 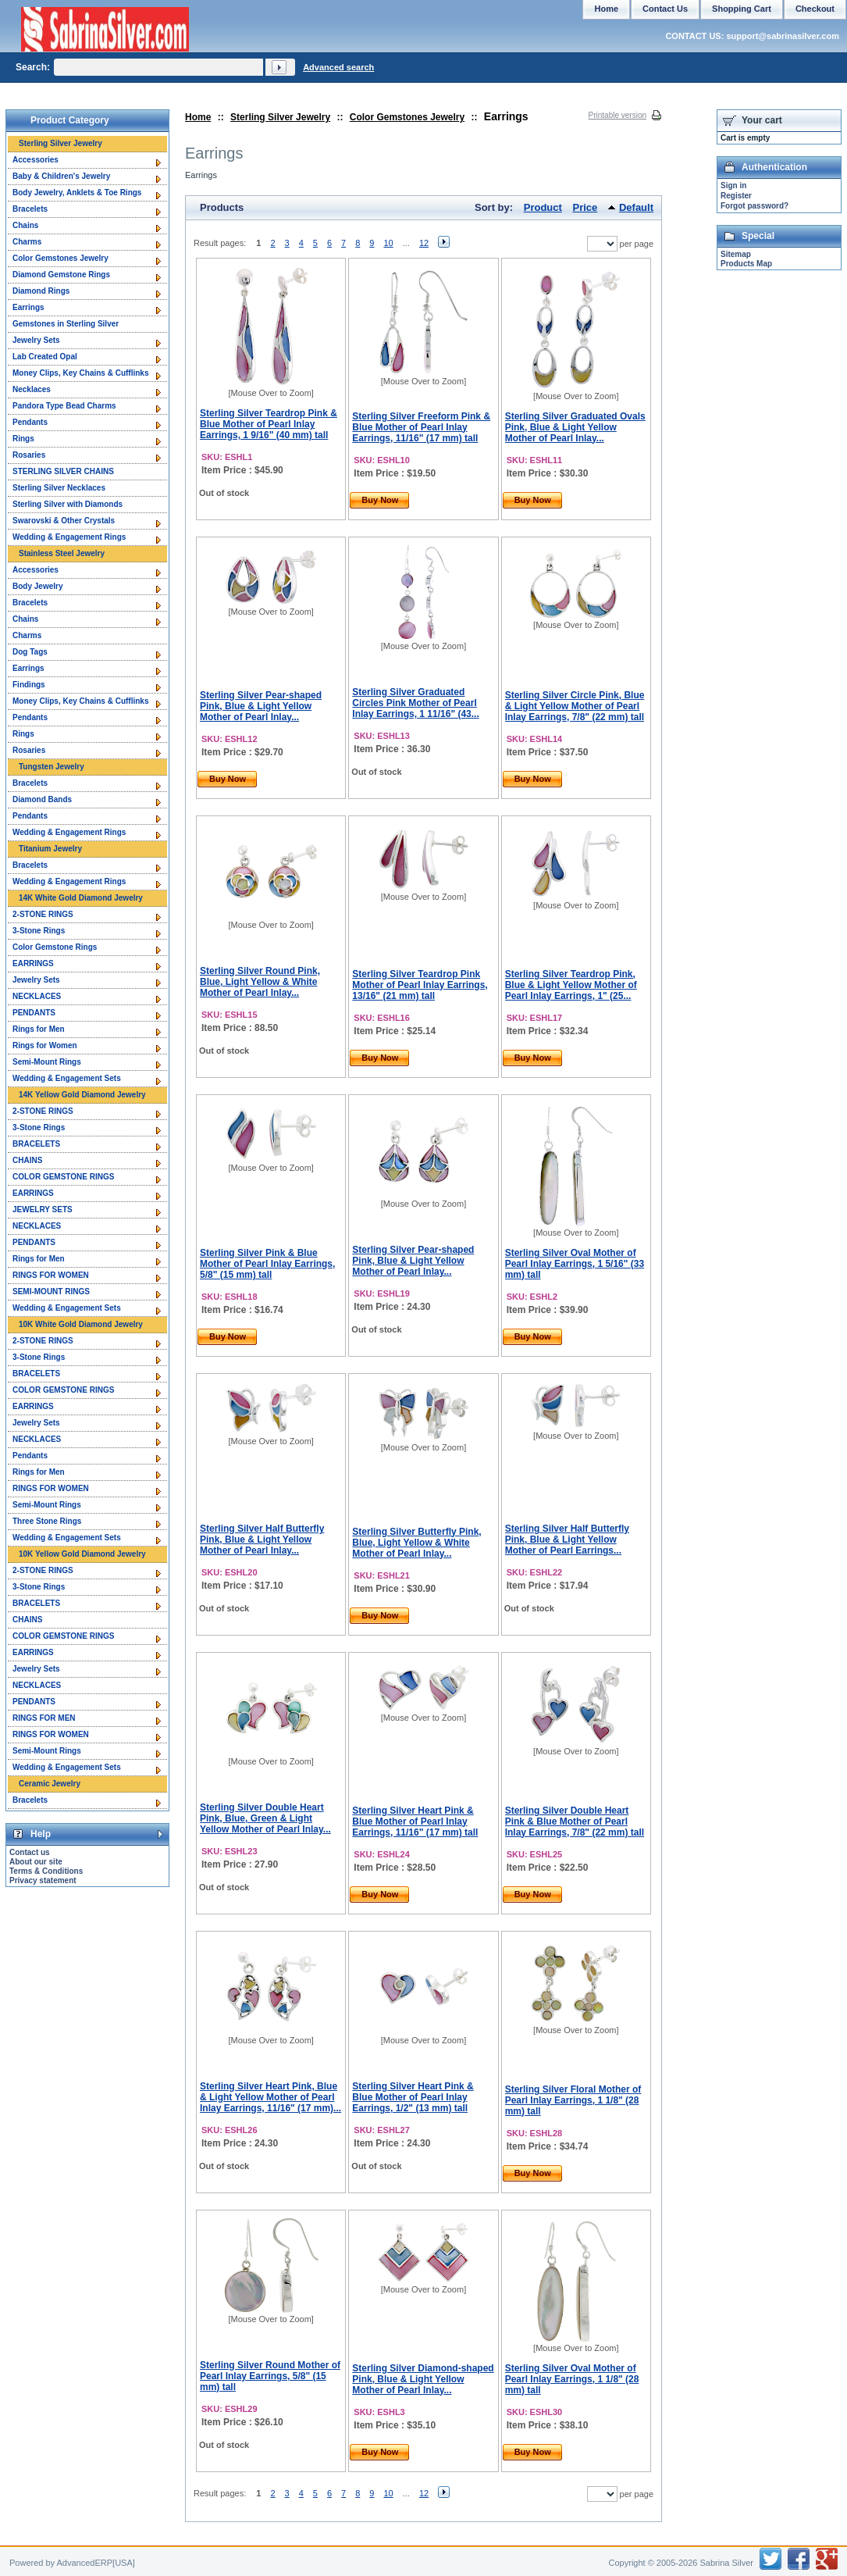 What do you see at coordinates (25, 225) in the screenshot?
I see `Chains` at bounding box center [25, 225].